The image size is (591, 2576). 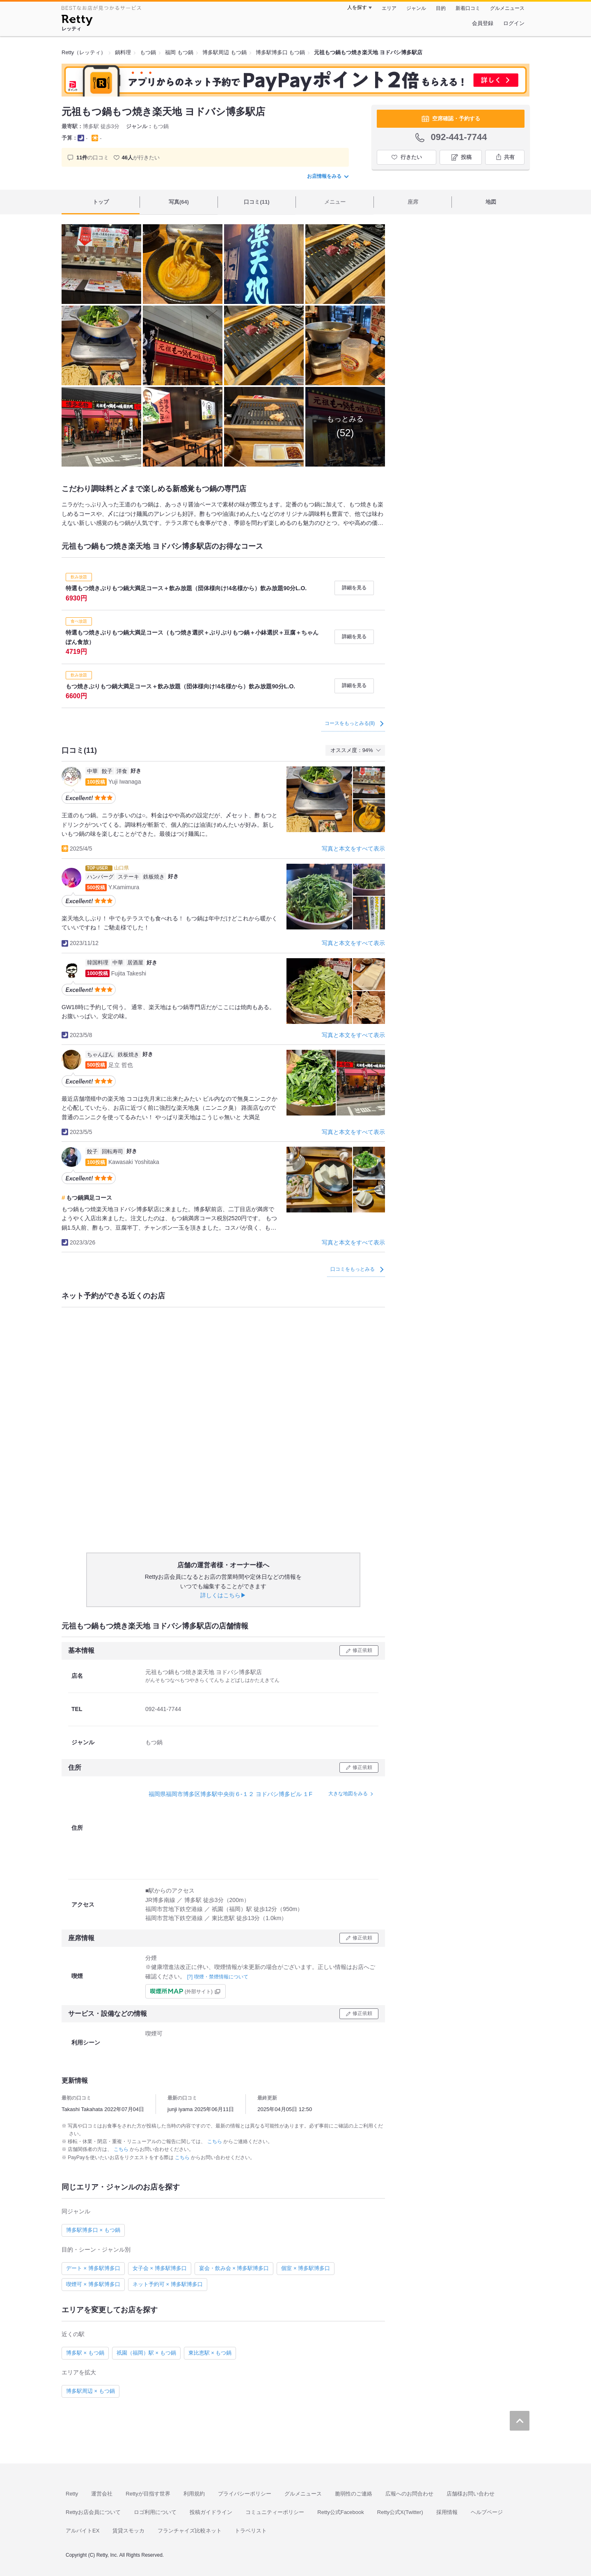 I want to click on プライバシーポリシー, so click(x=244, y=2494).